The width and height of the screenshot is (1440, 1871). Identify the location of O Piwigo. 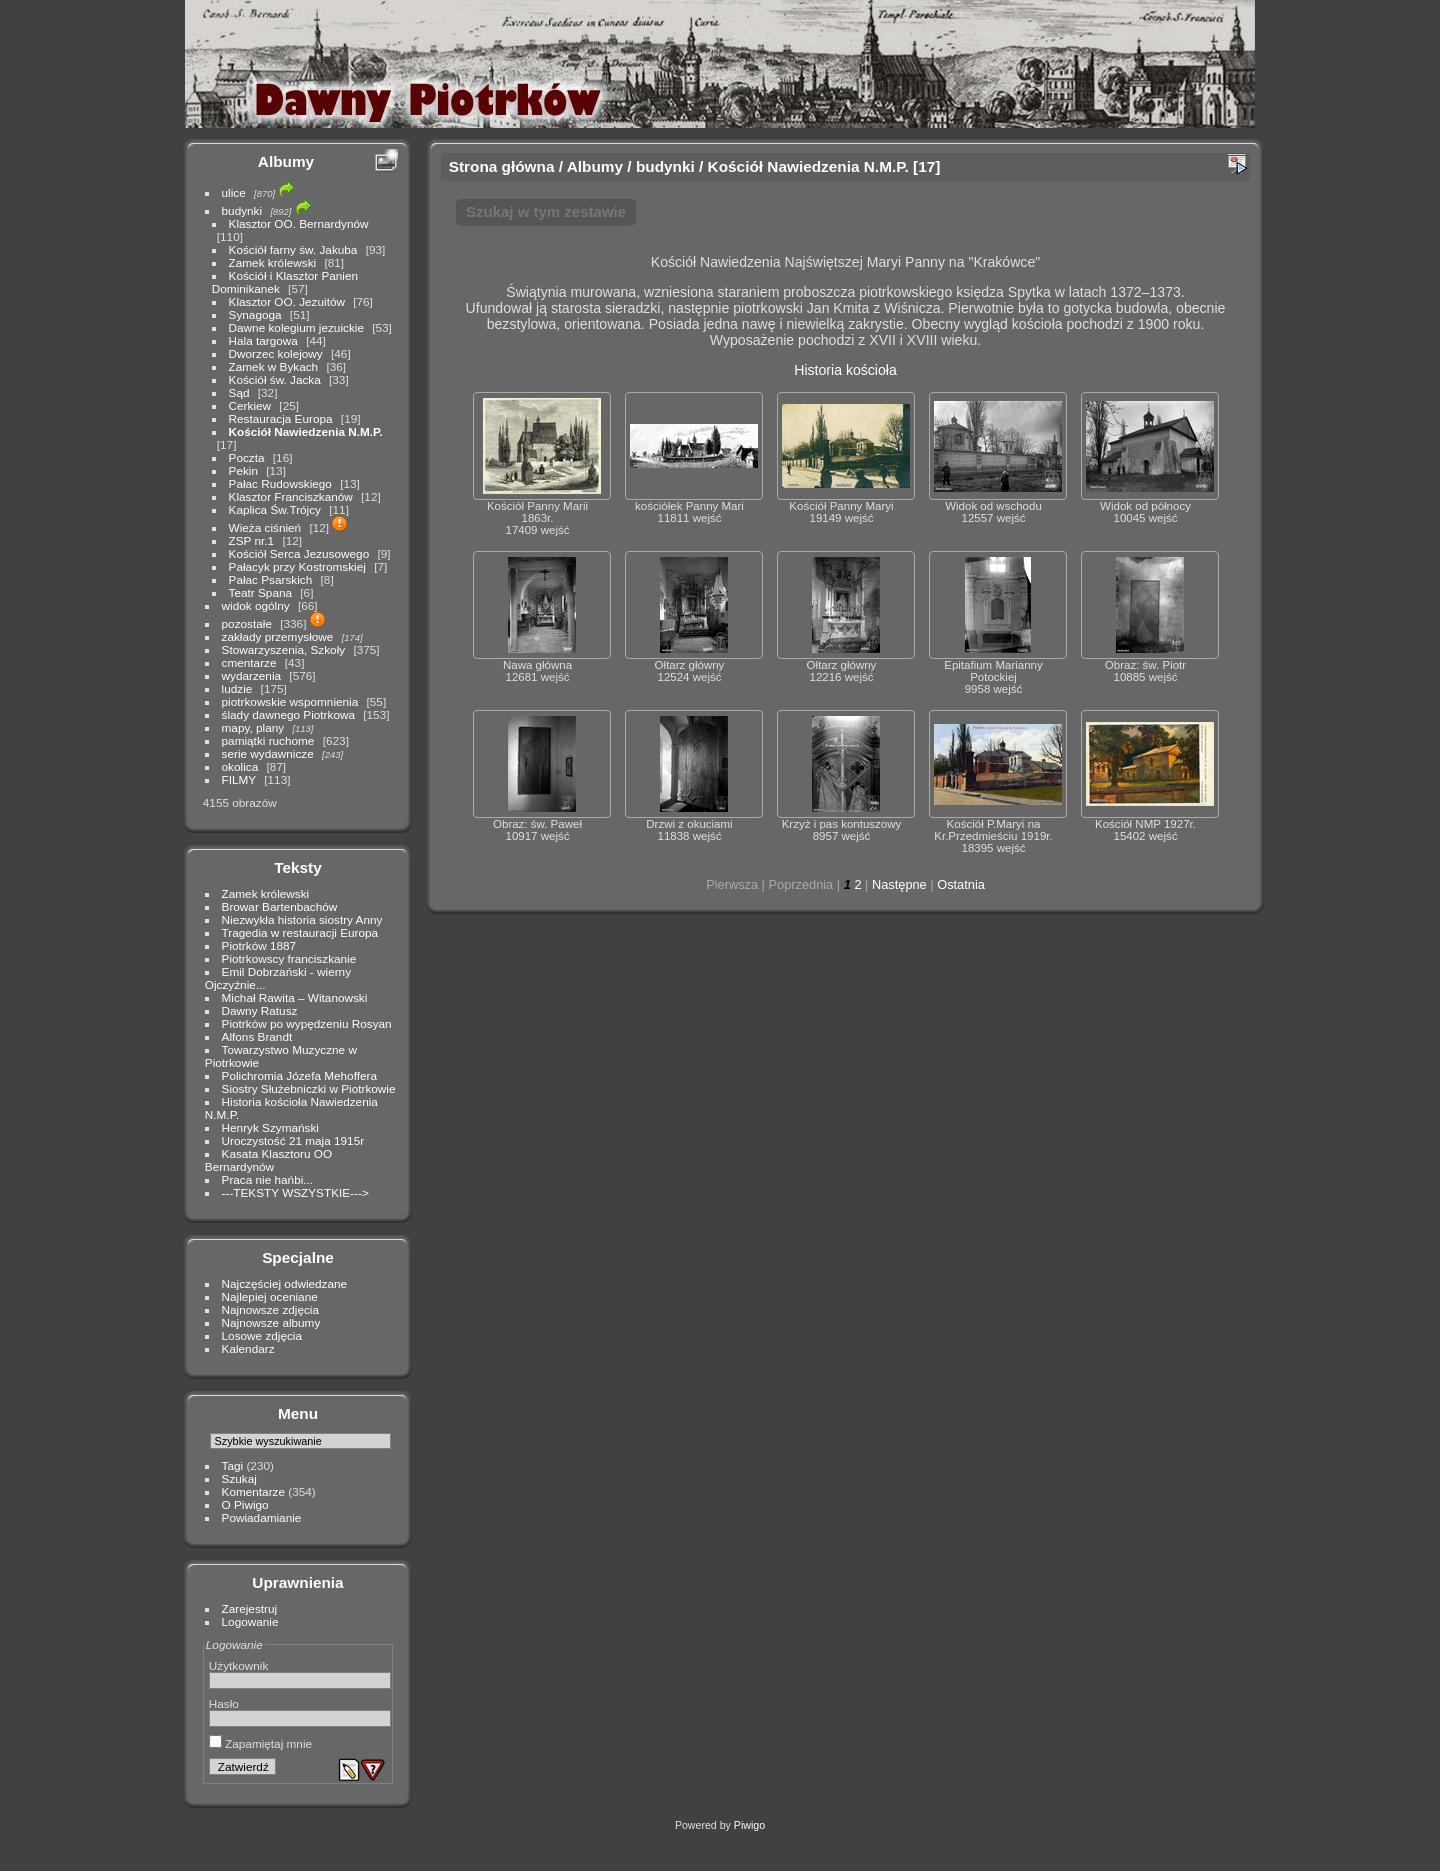
(245, 1504).